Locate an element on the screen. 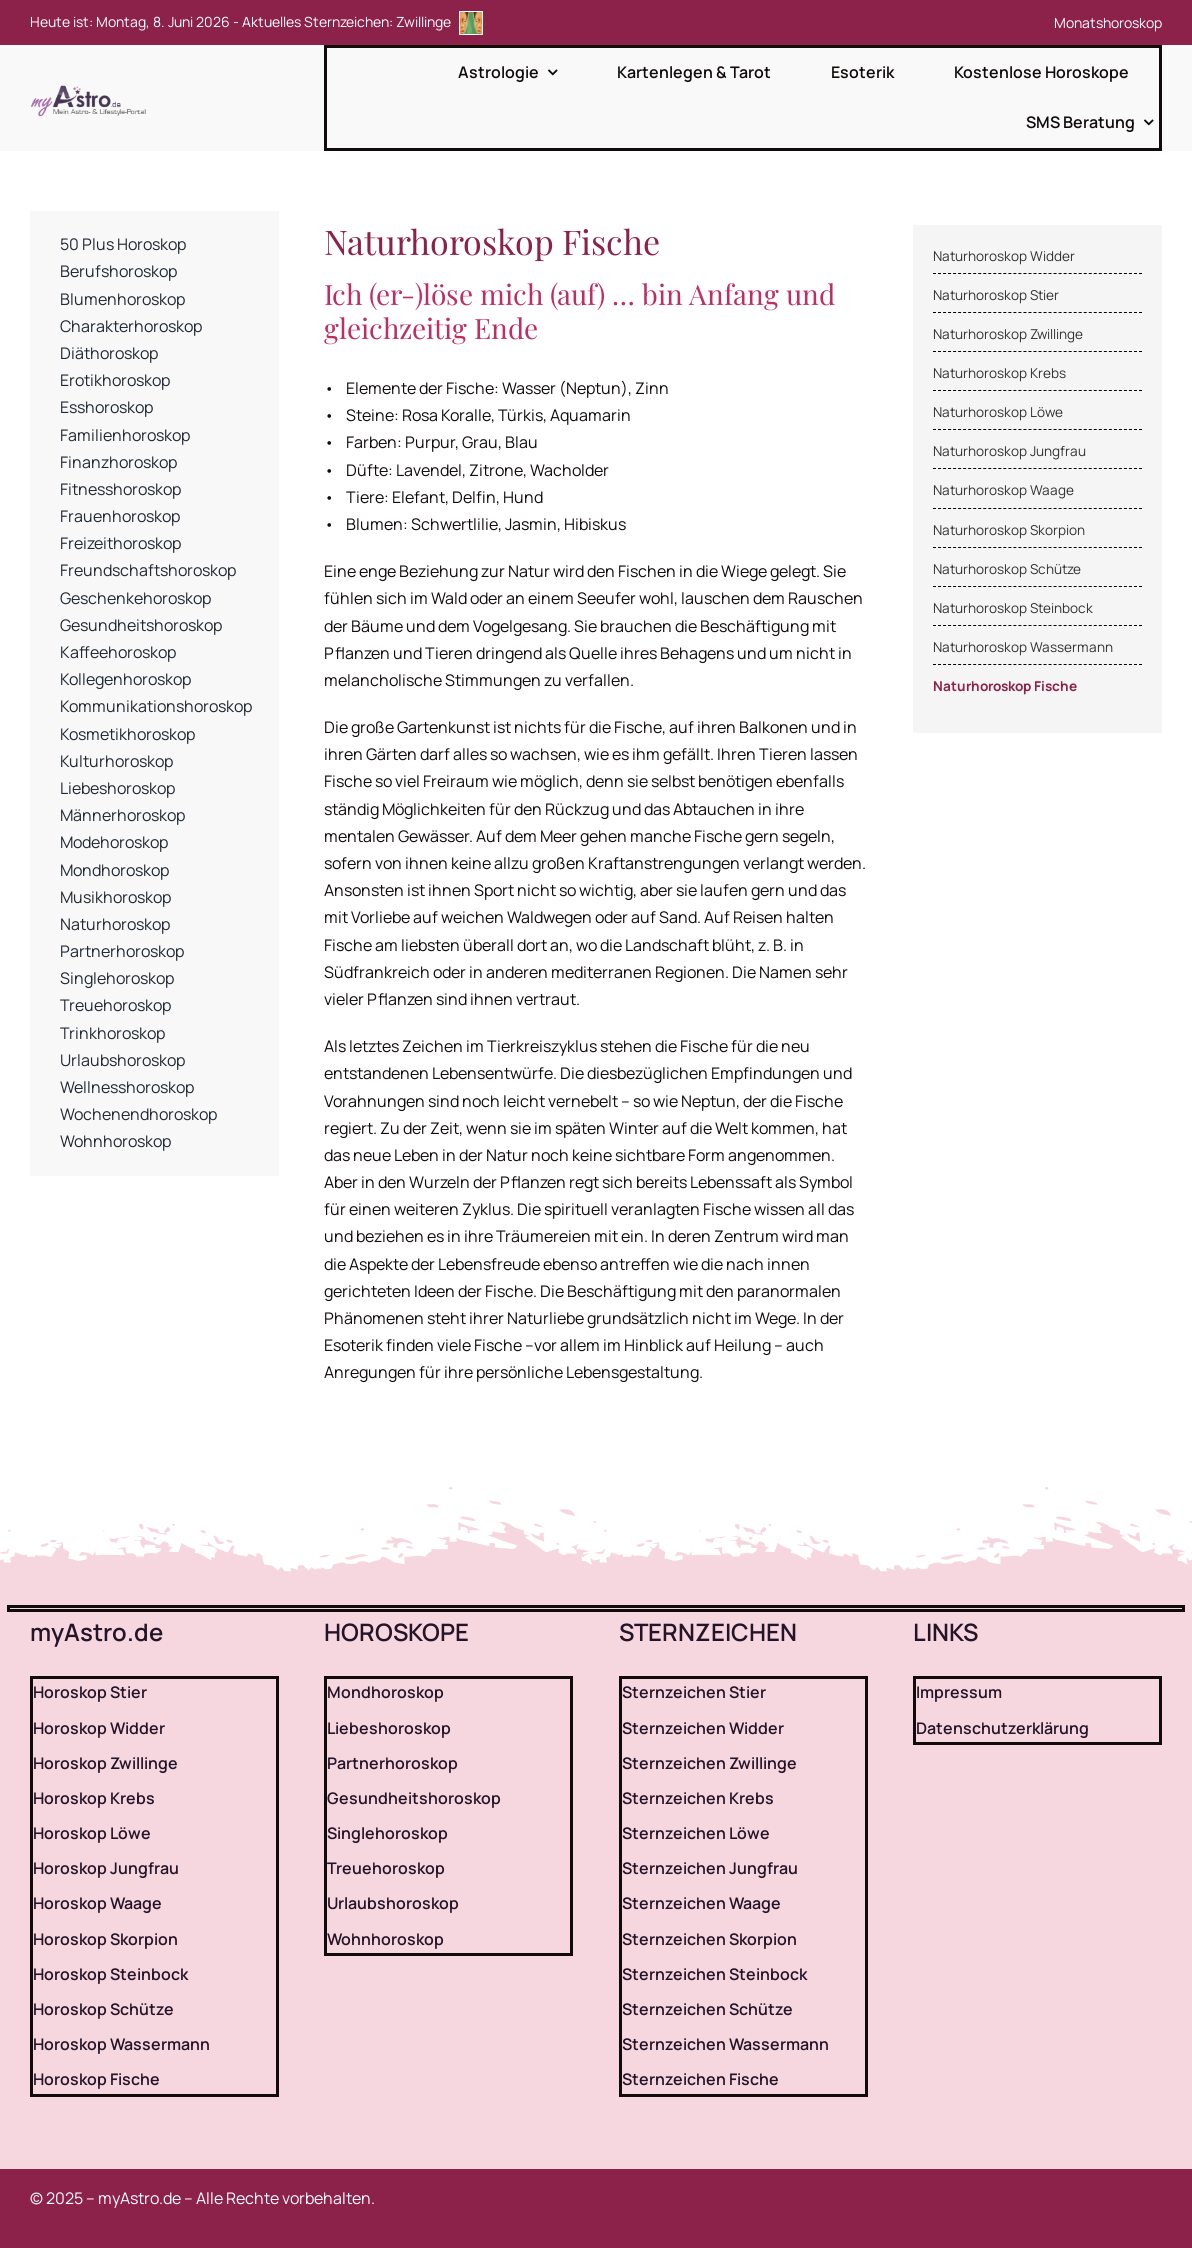 Image resolution: width=1192 pixels, height=2248 pixels. Naturhoroskop Stier is located at coordinates (996, 295).